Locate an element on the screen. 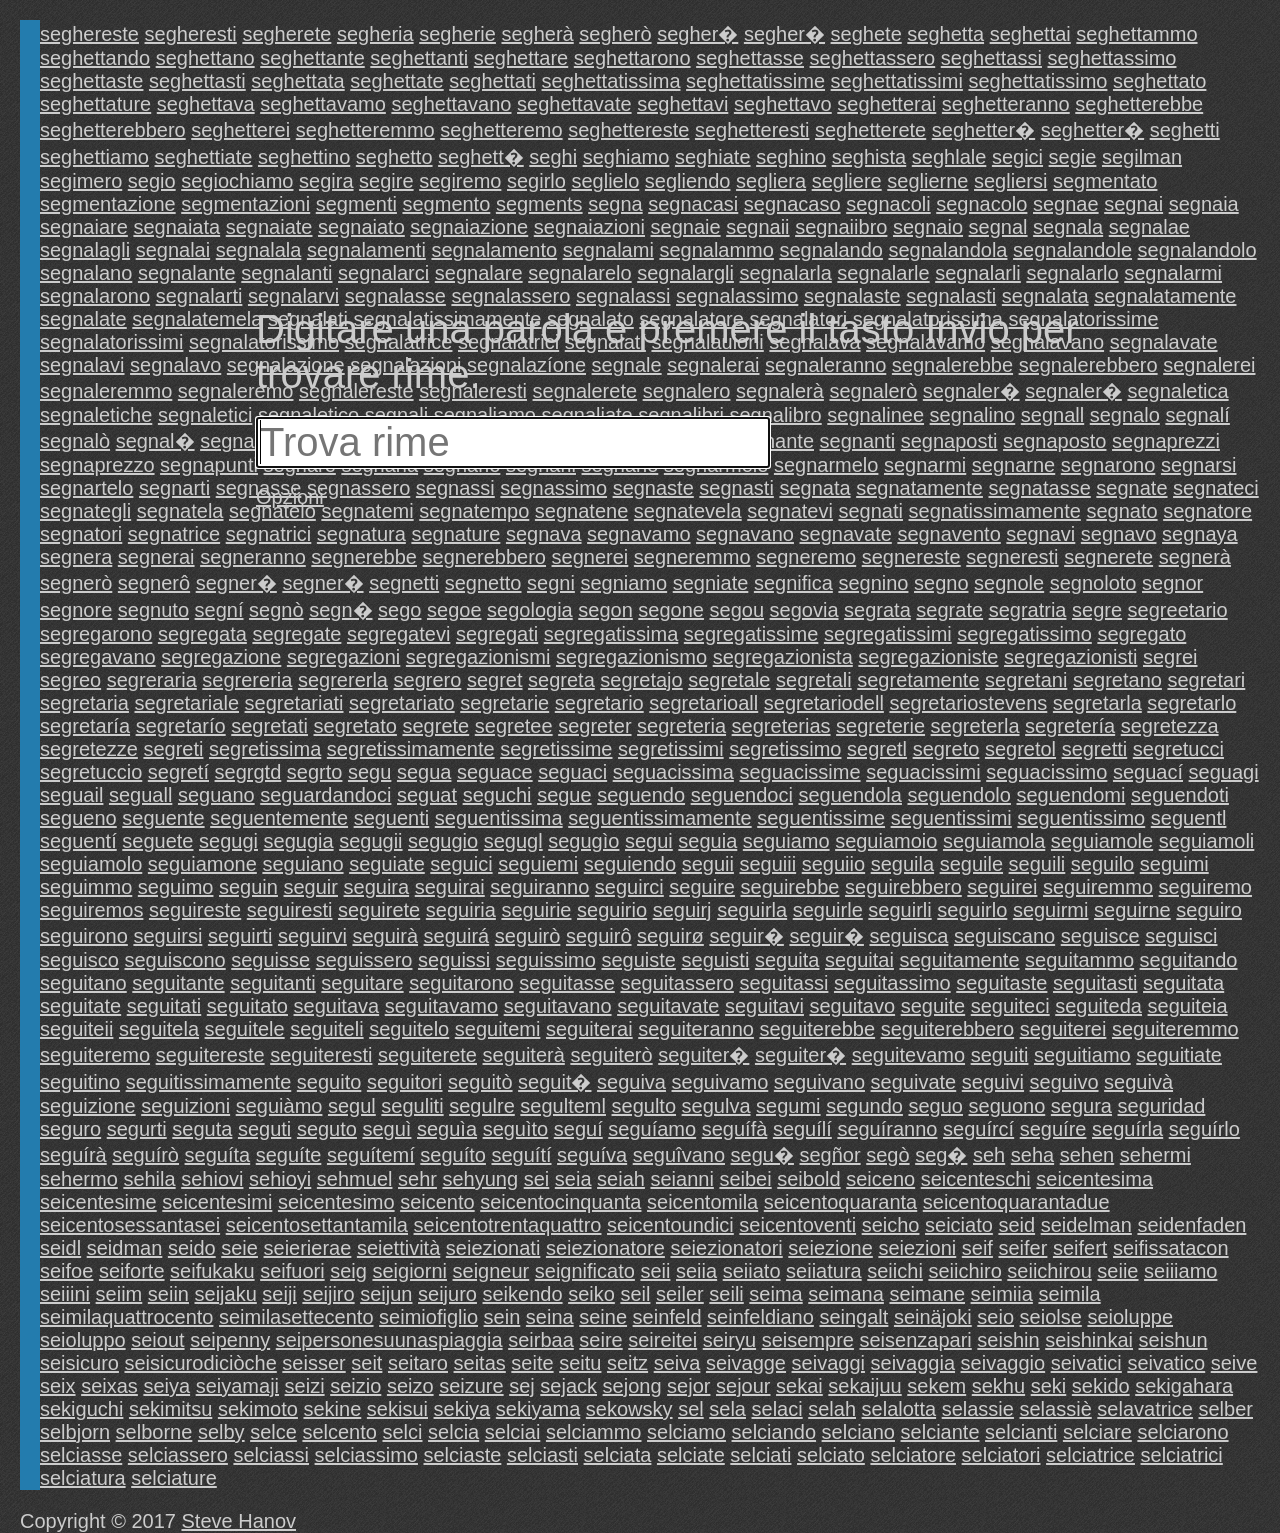  seguirei is located at coordinates (1002, 887).